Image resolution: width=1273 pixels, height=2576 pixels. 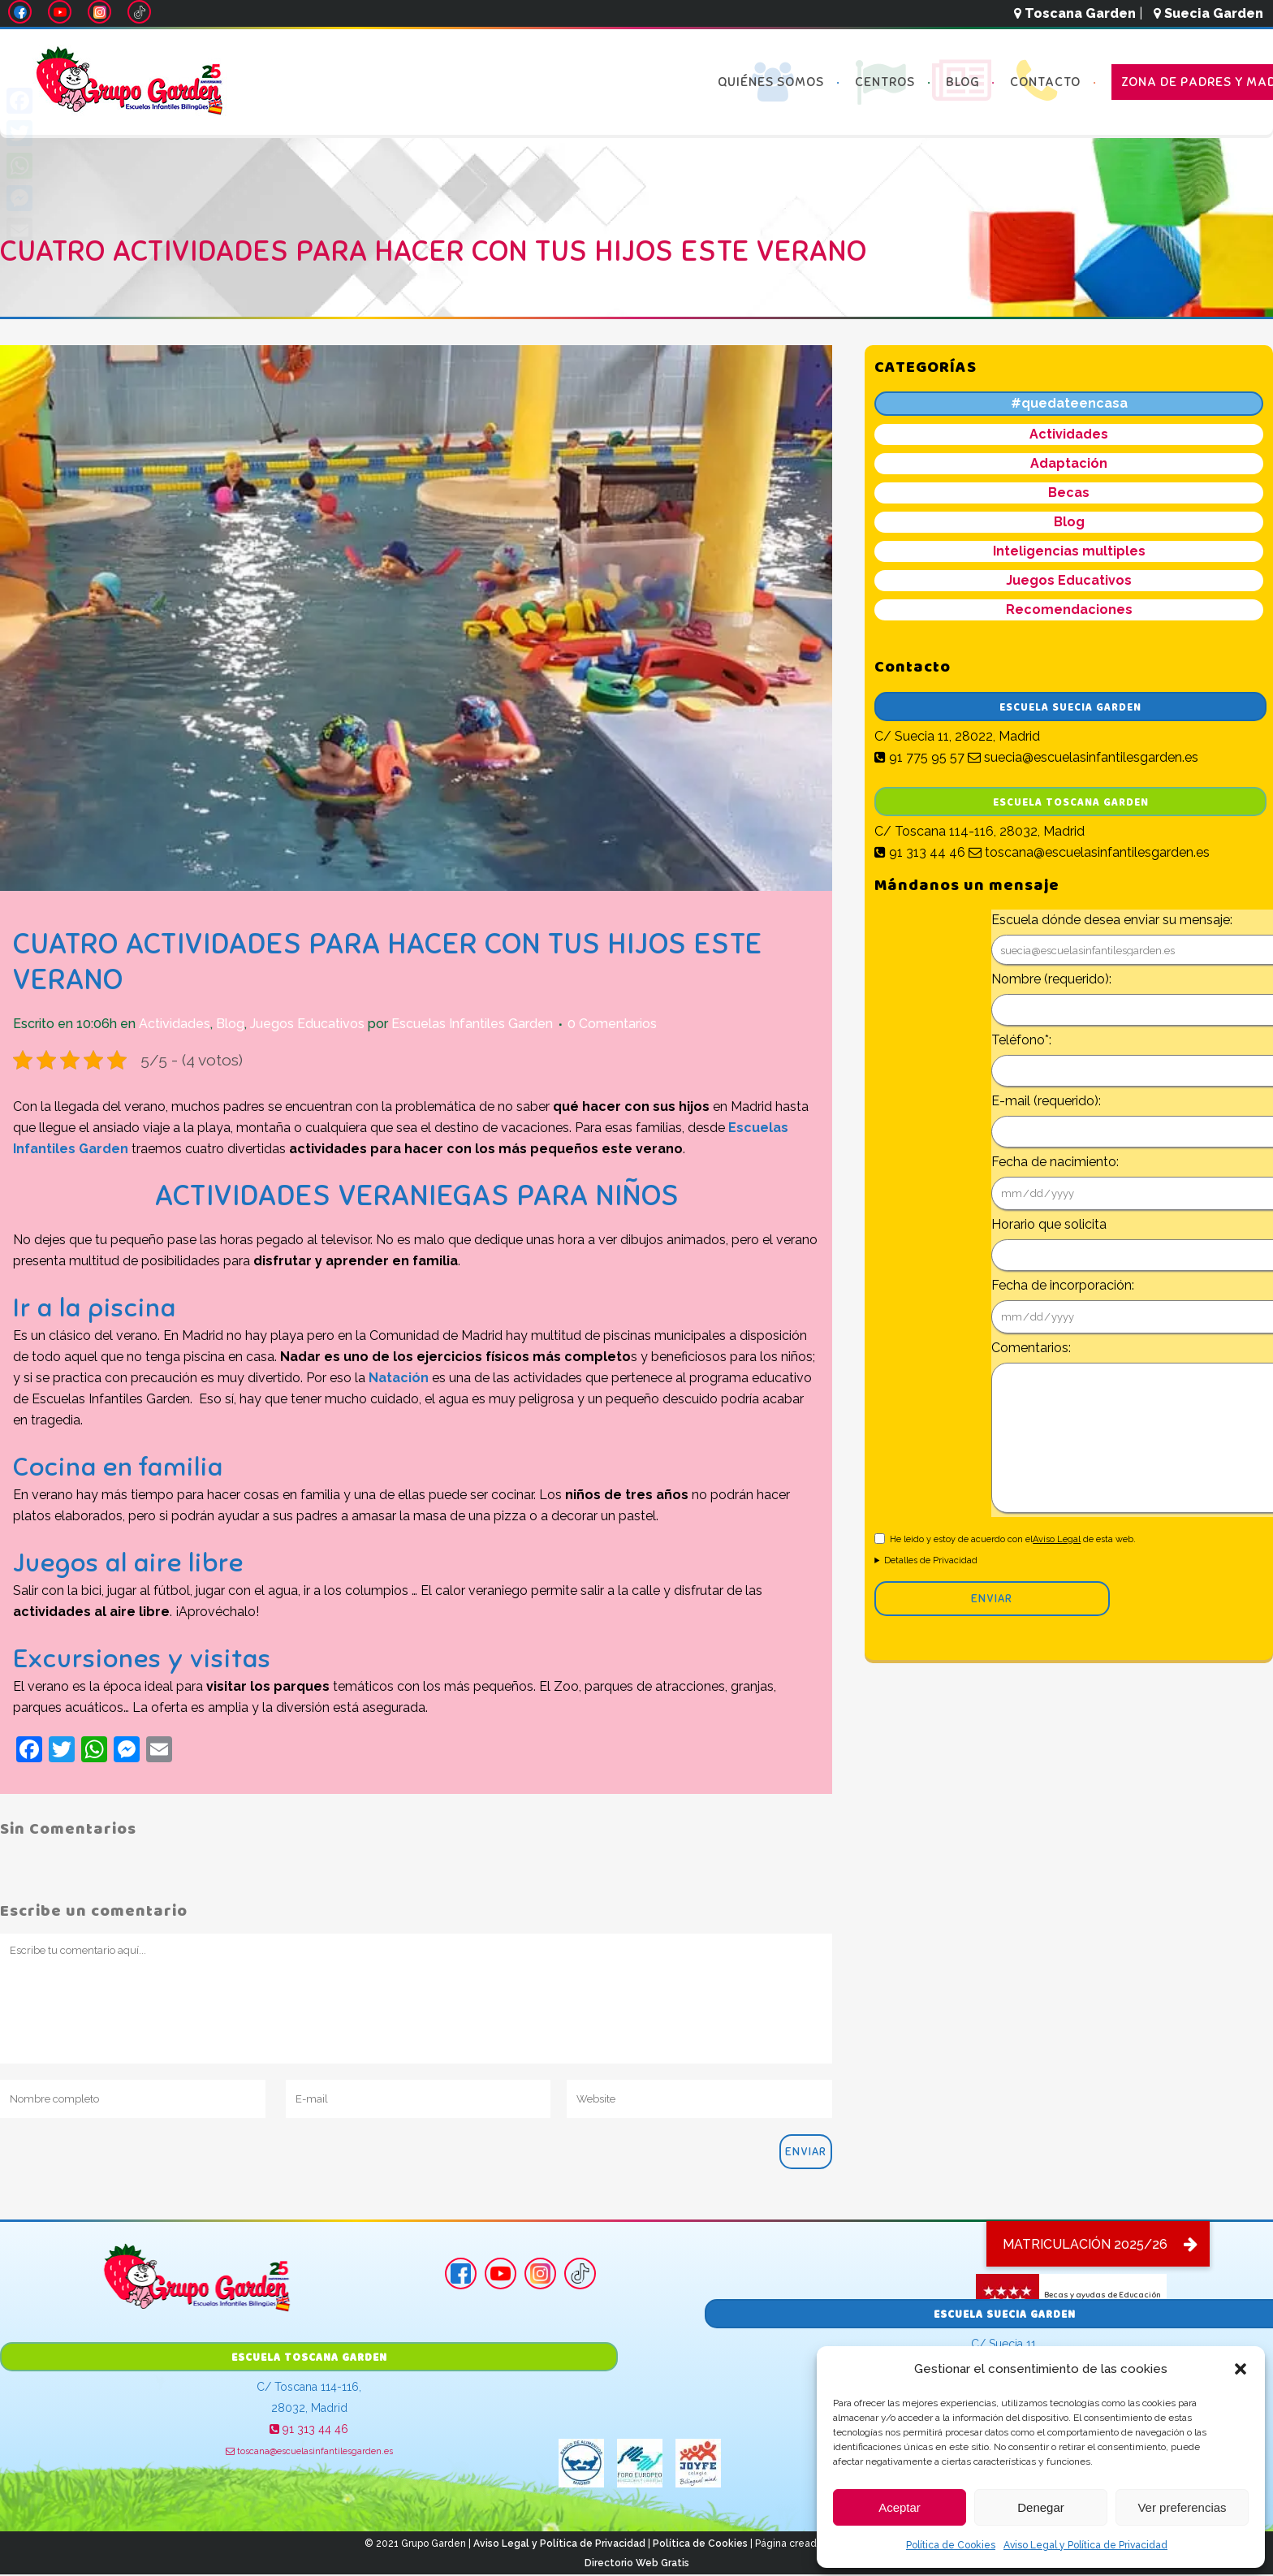 I want to click on Becas y ayudas de Educación, so click(x=1068, y=2295).